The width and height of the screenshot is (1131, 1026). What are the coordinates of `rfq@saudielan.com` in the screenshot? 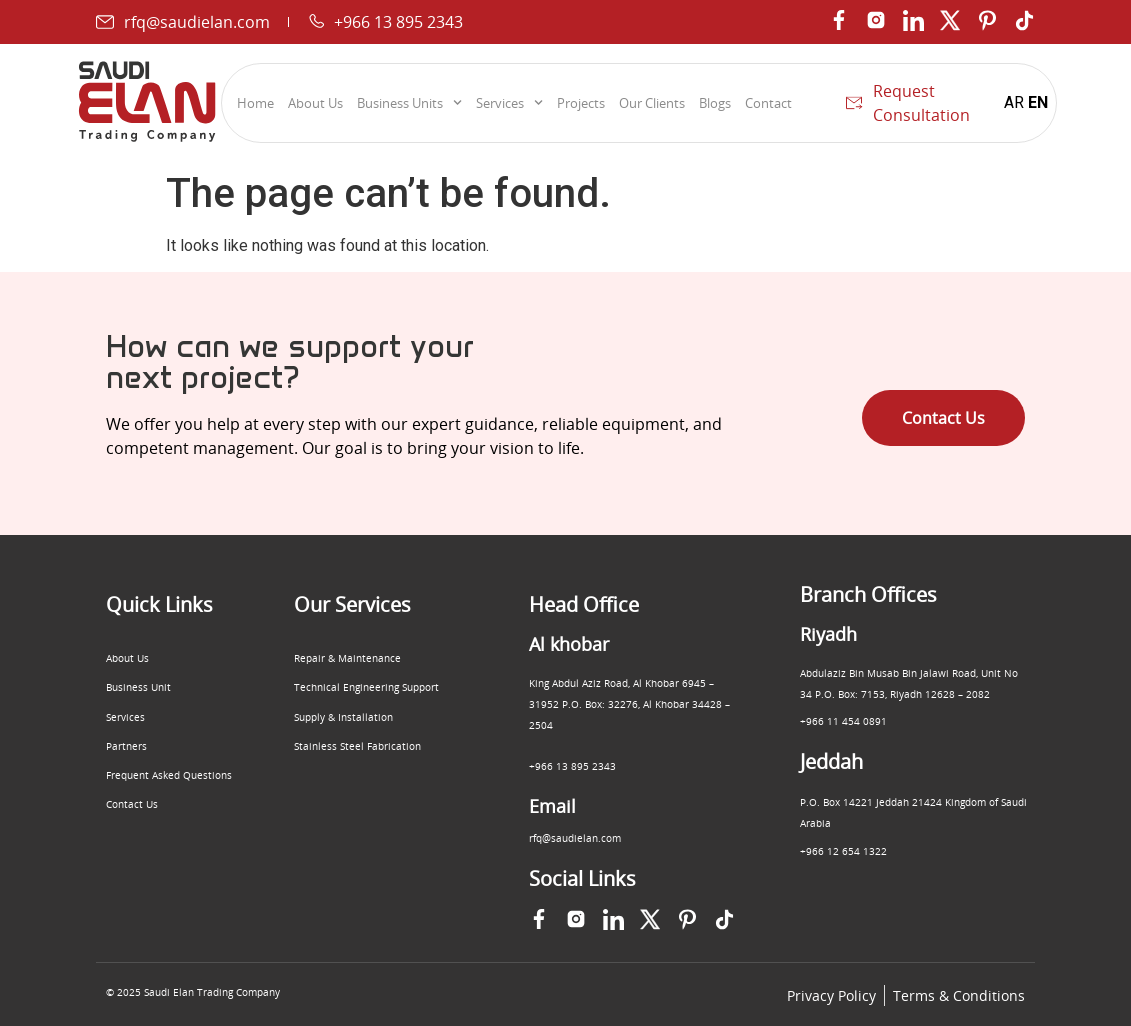 It's located at (575, 838).